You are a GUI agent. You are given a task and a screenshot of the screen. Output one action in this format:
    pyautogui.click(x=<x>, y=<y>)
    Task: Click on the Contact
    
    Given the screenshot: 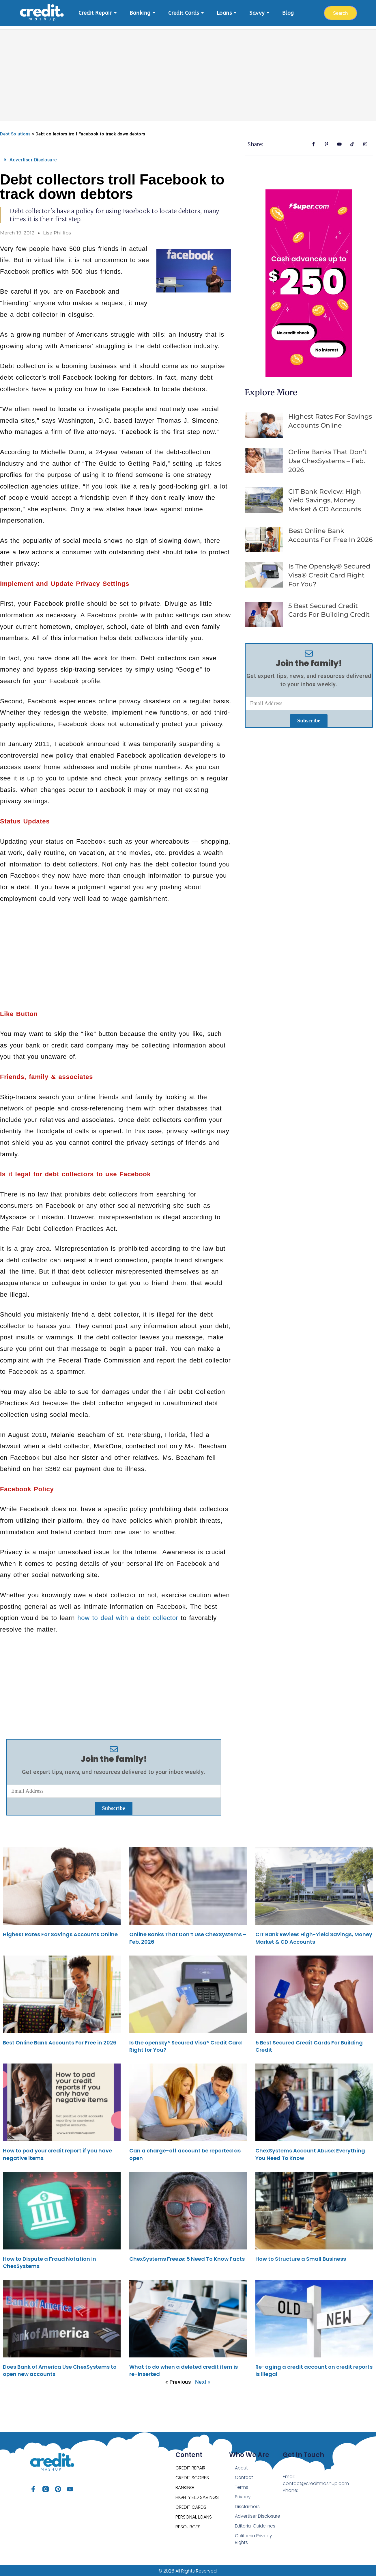 What is the action you would take?
    pyautogui.click(x=244, y=2474)
    